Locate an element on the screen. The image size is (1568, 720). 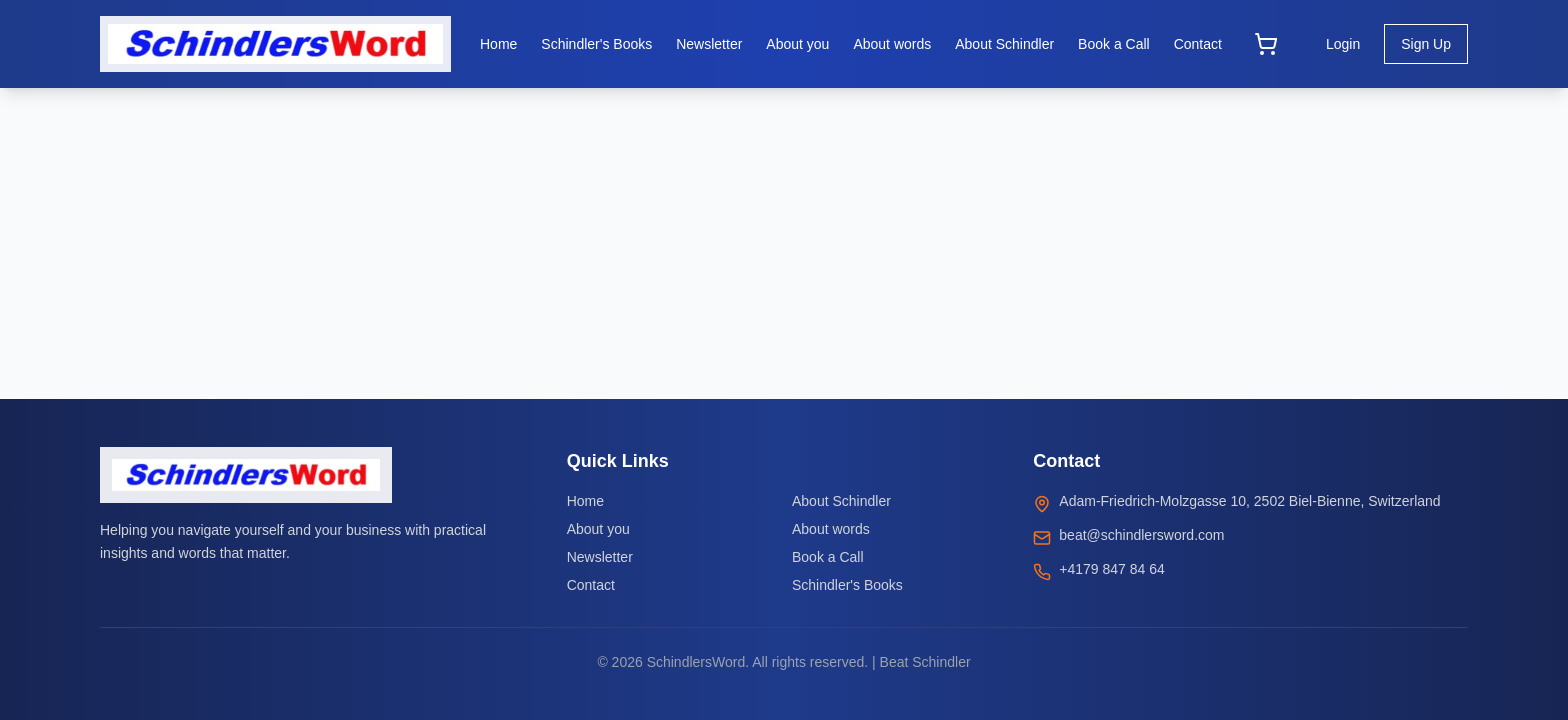
Schindler's Books is located at coordinates (847, 585).